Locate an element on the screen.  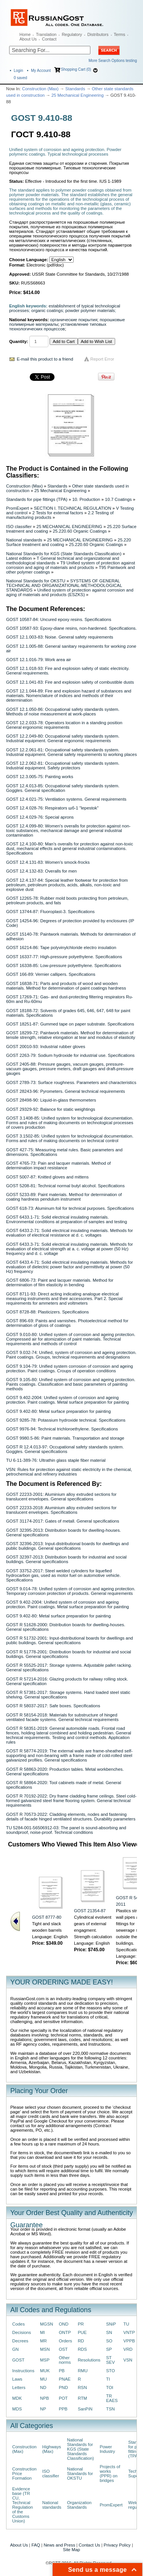
SECTION I. TECHNICAL REGULATION is located at coordinates (72, 508).